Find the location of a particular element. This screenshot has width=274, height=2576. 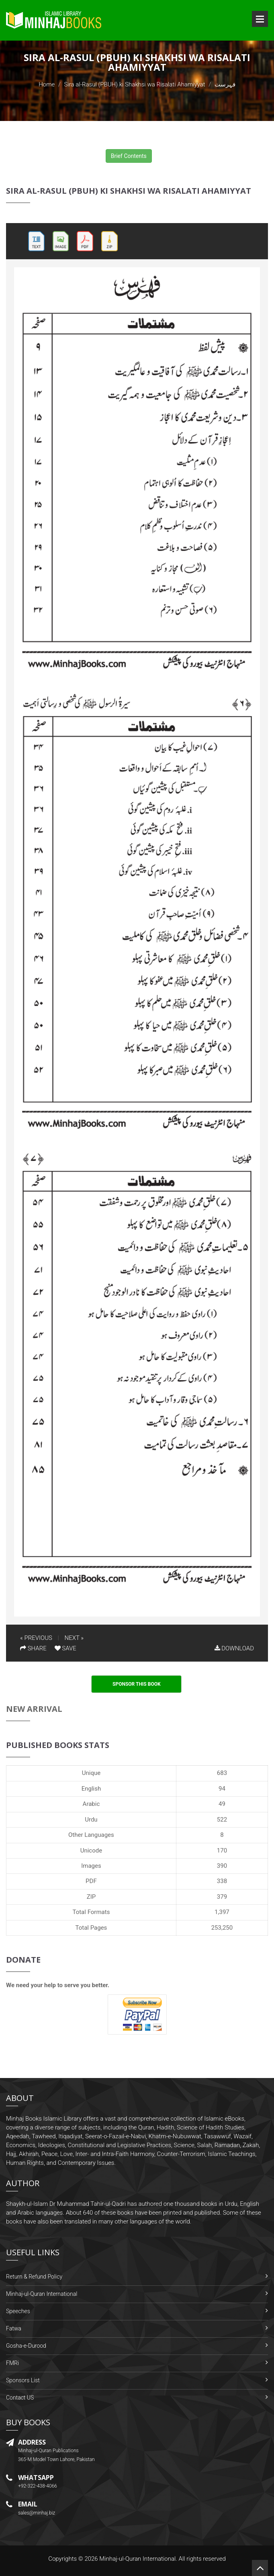

ZIP is located at coordinates (91, 1896).